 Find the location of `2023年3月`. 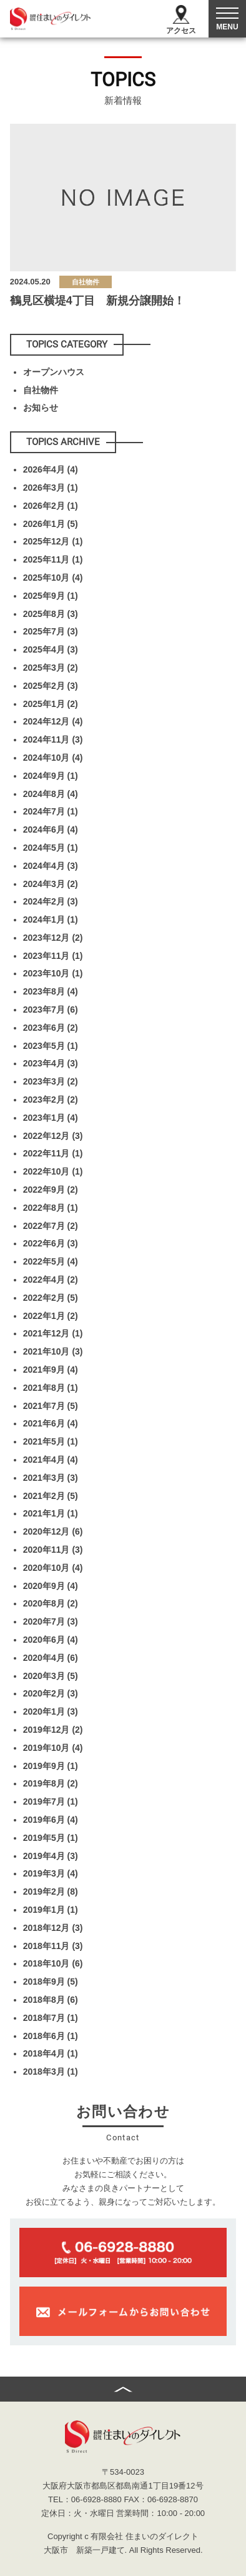

2023年3月 is located at coordinates (50, 1081).